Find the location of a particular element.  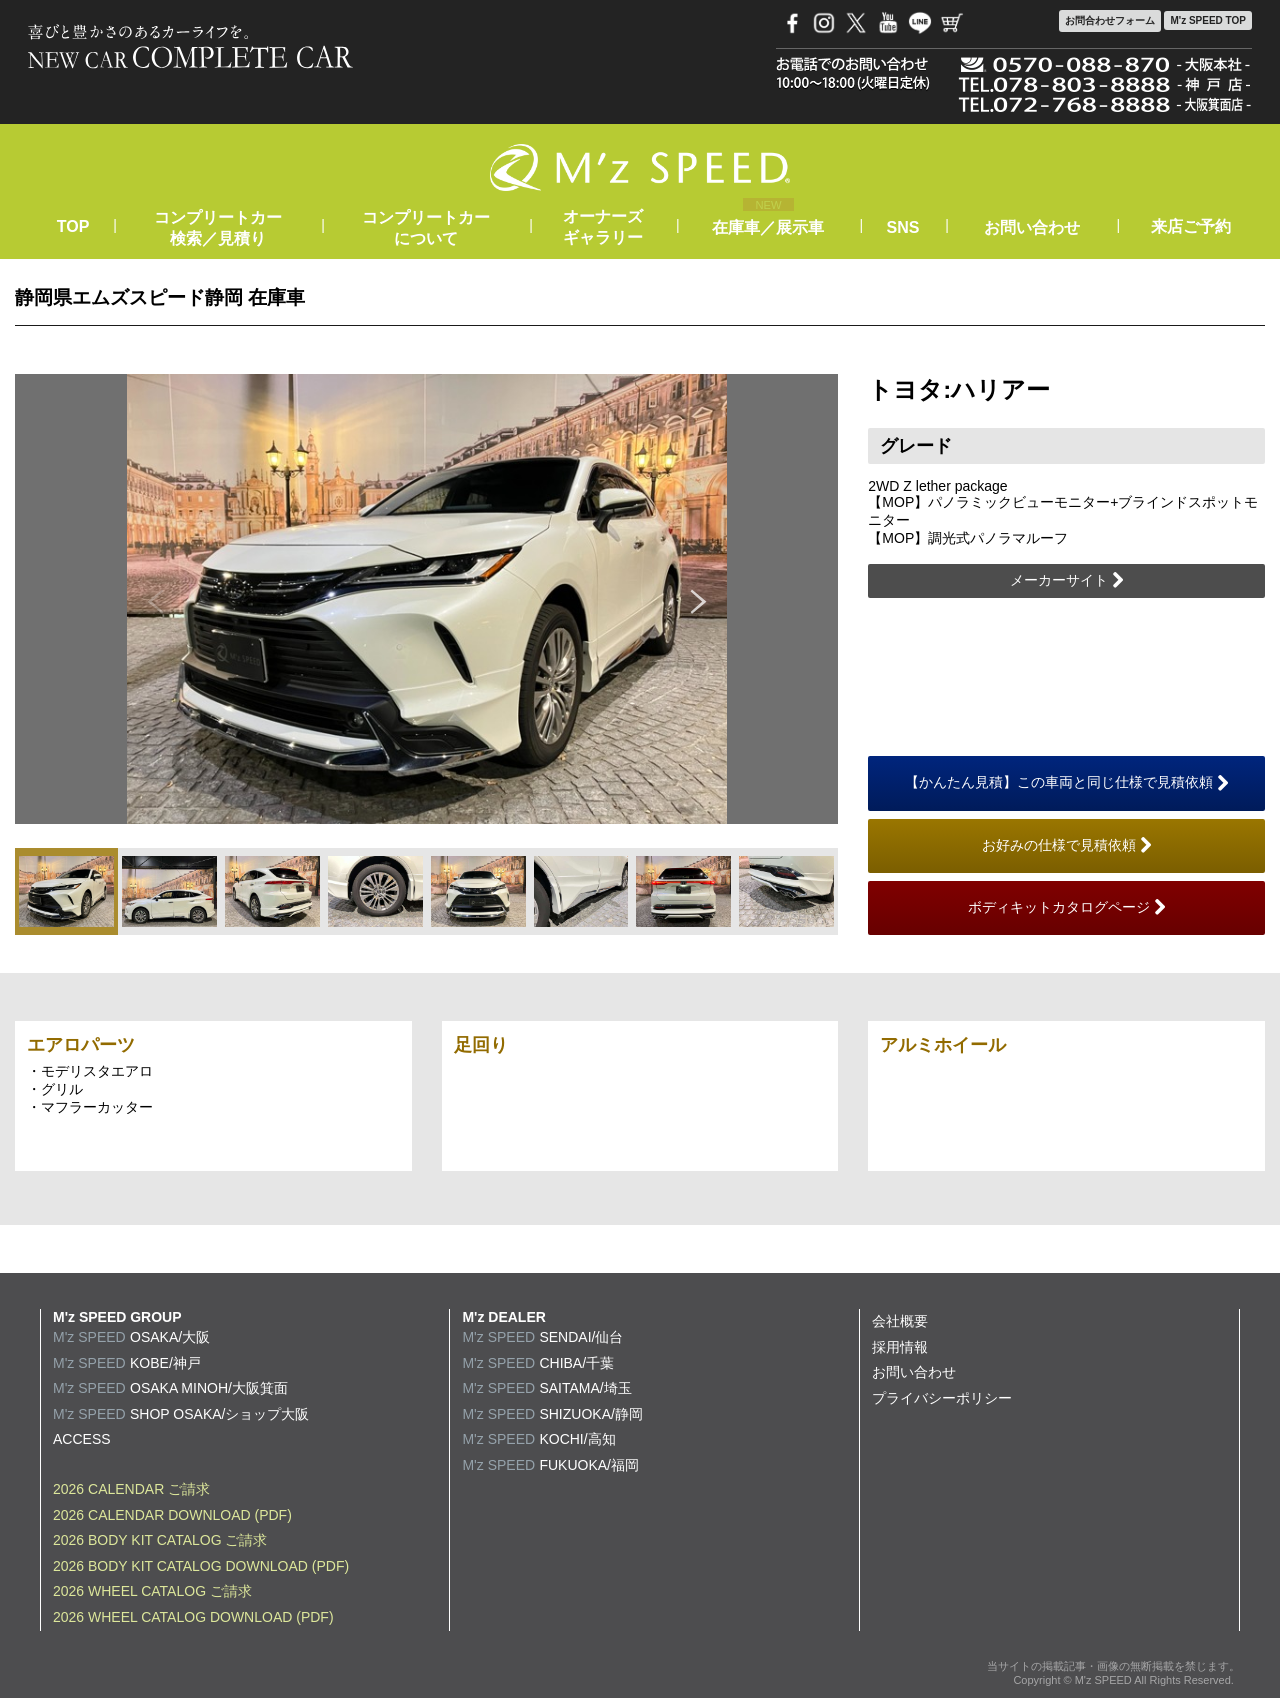

コンプリートカー検索／見積り is located at coordinates (218, 228).